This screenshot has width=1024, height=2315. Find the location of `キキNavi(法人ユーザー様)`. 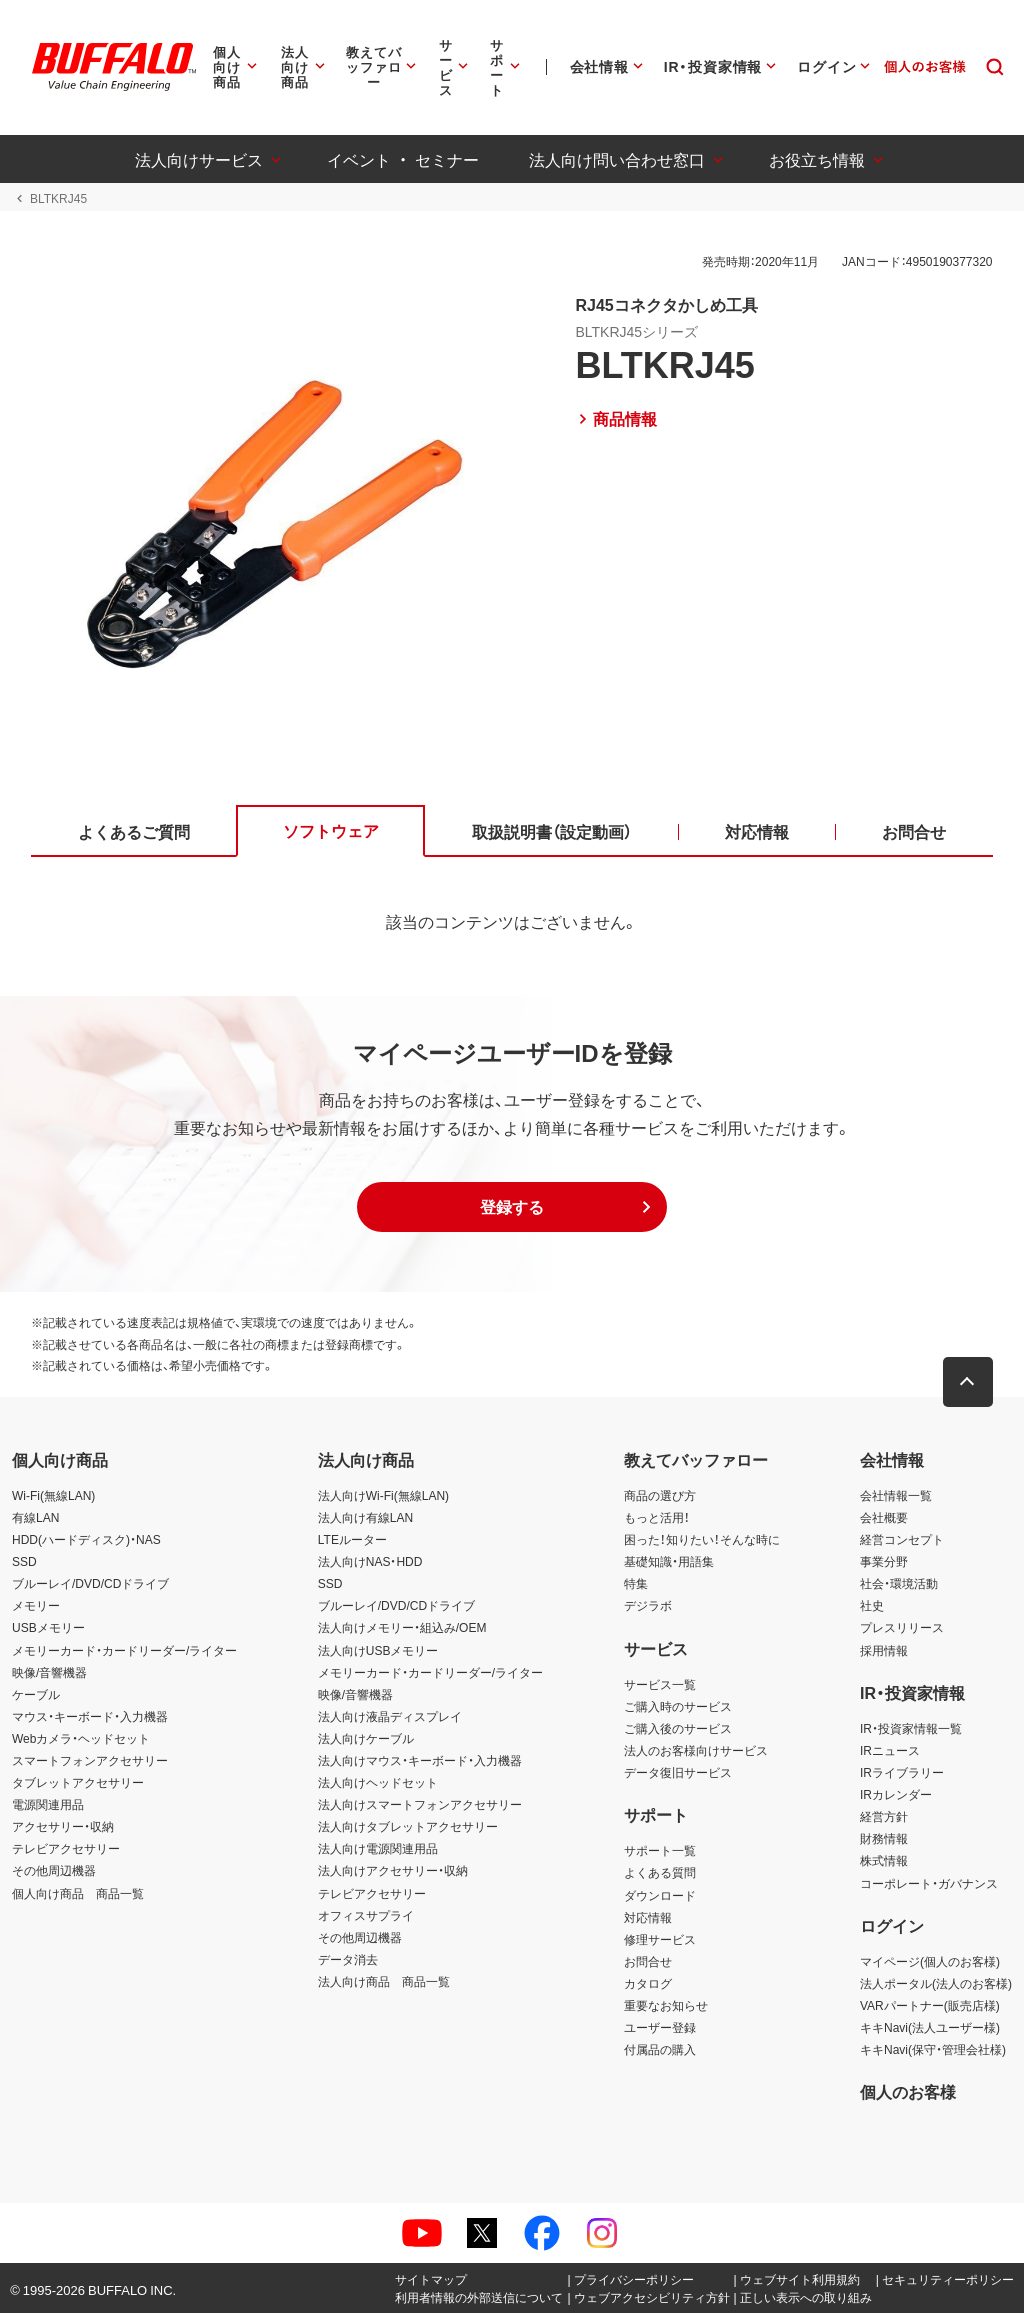

キキNavi(法人ユーザー様) is located at coordinates (930, 2028).